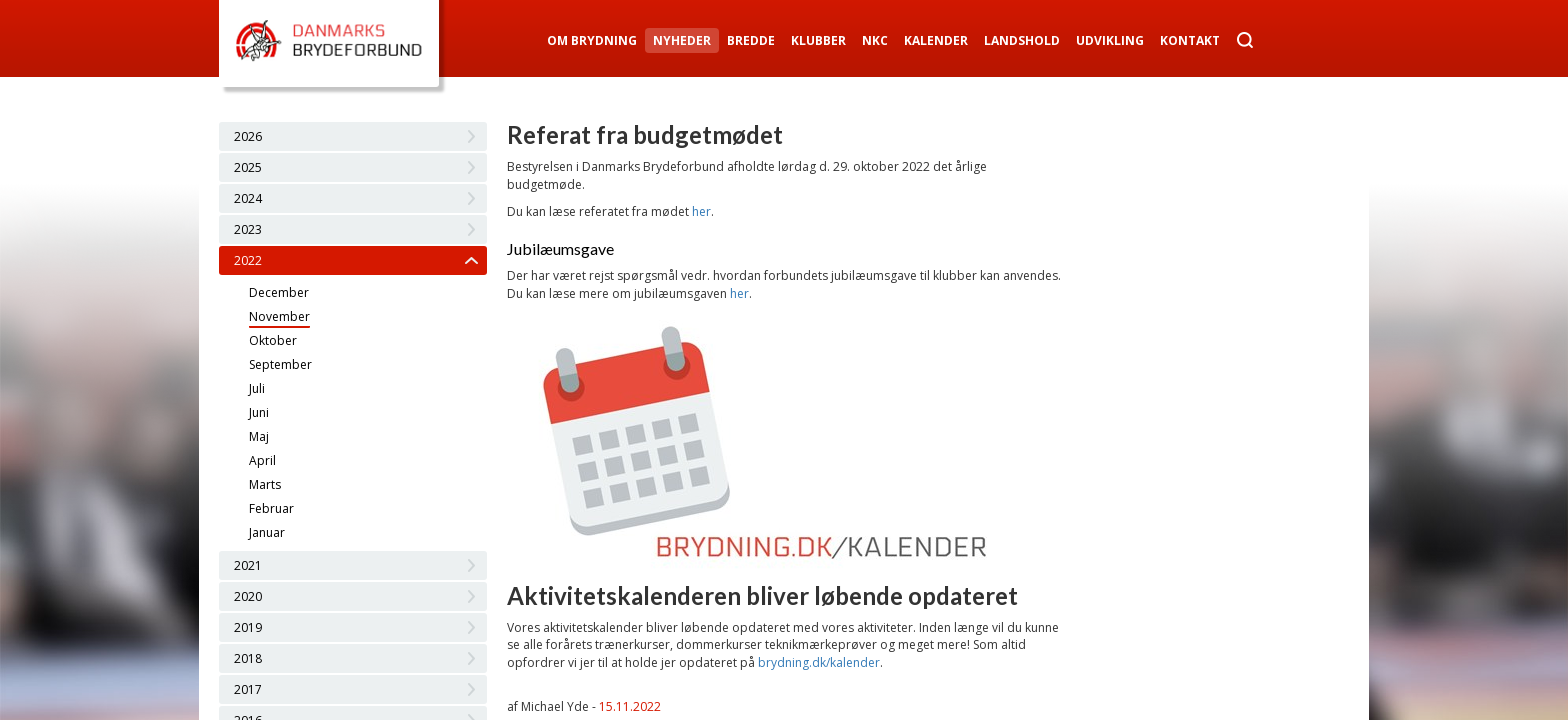  I want to click on Februar, so click(271, 508).